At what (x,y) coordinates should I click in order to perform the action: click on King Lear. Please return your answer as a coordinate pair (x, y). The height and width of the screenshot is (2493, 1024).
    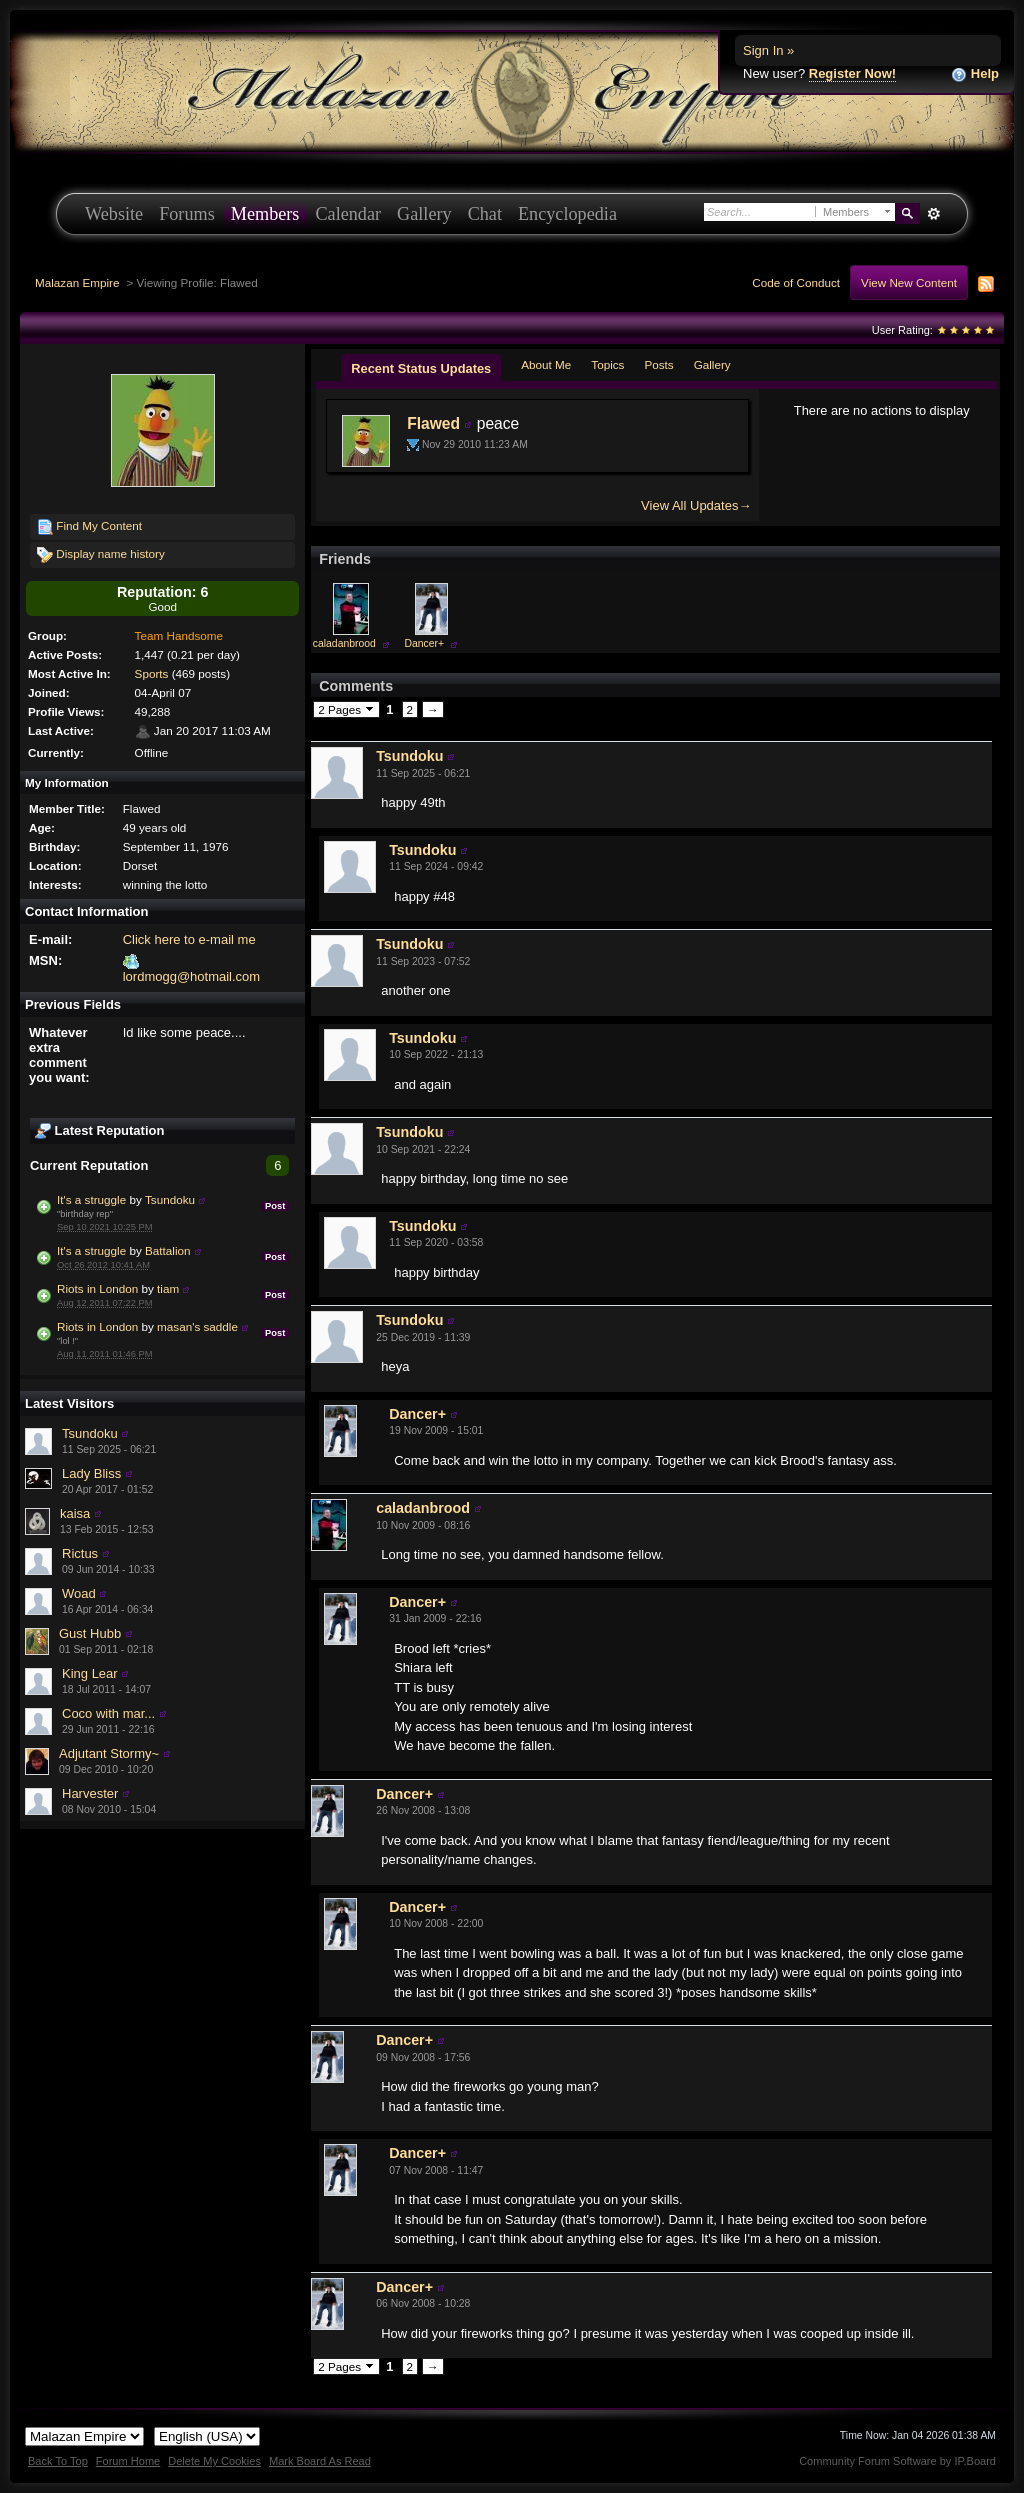
    Looking at the image, I should click on (90, 1673).